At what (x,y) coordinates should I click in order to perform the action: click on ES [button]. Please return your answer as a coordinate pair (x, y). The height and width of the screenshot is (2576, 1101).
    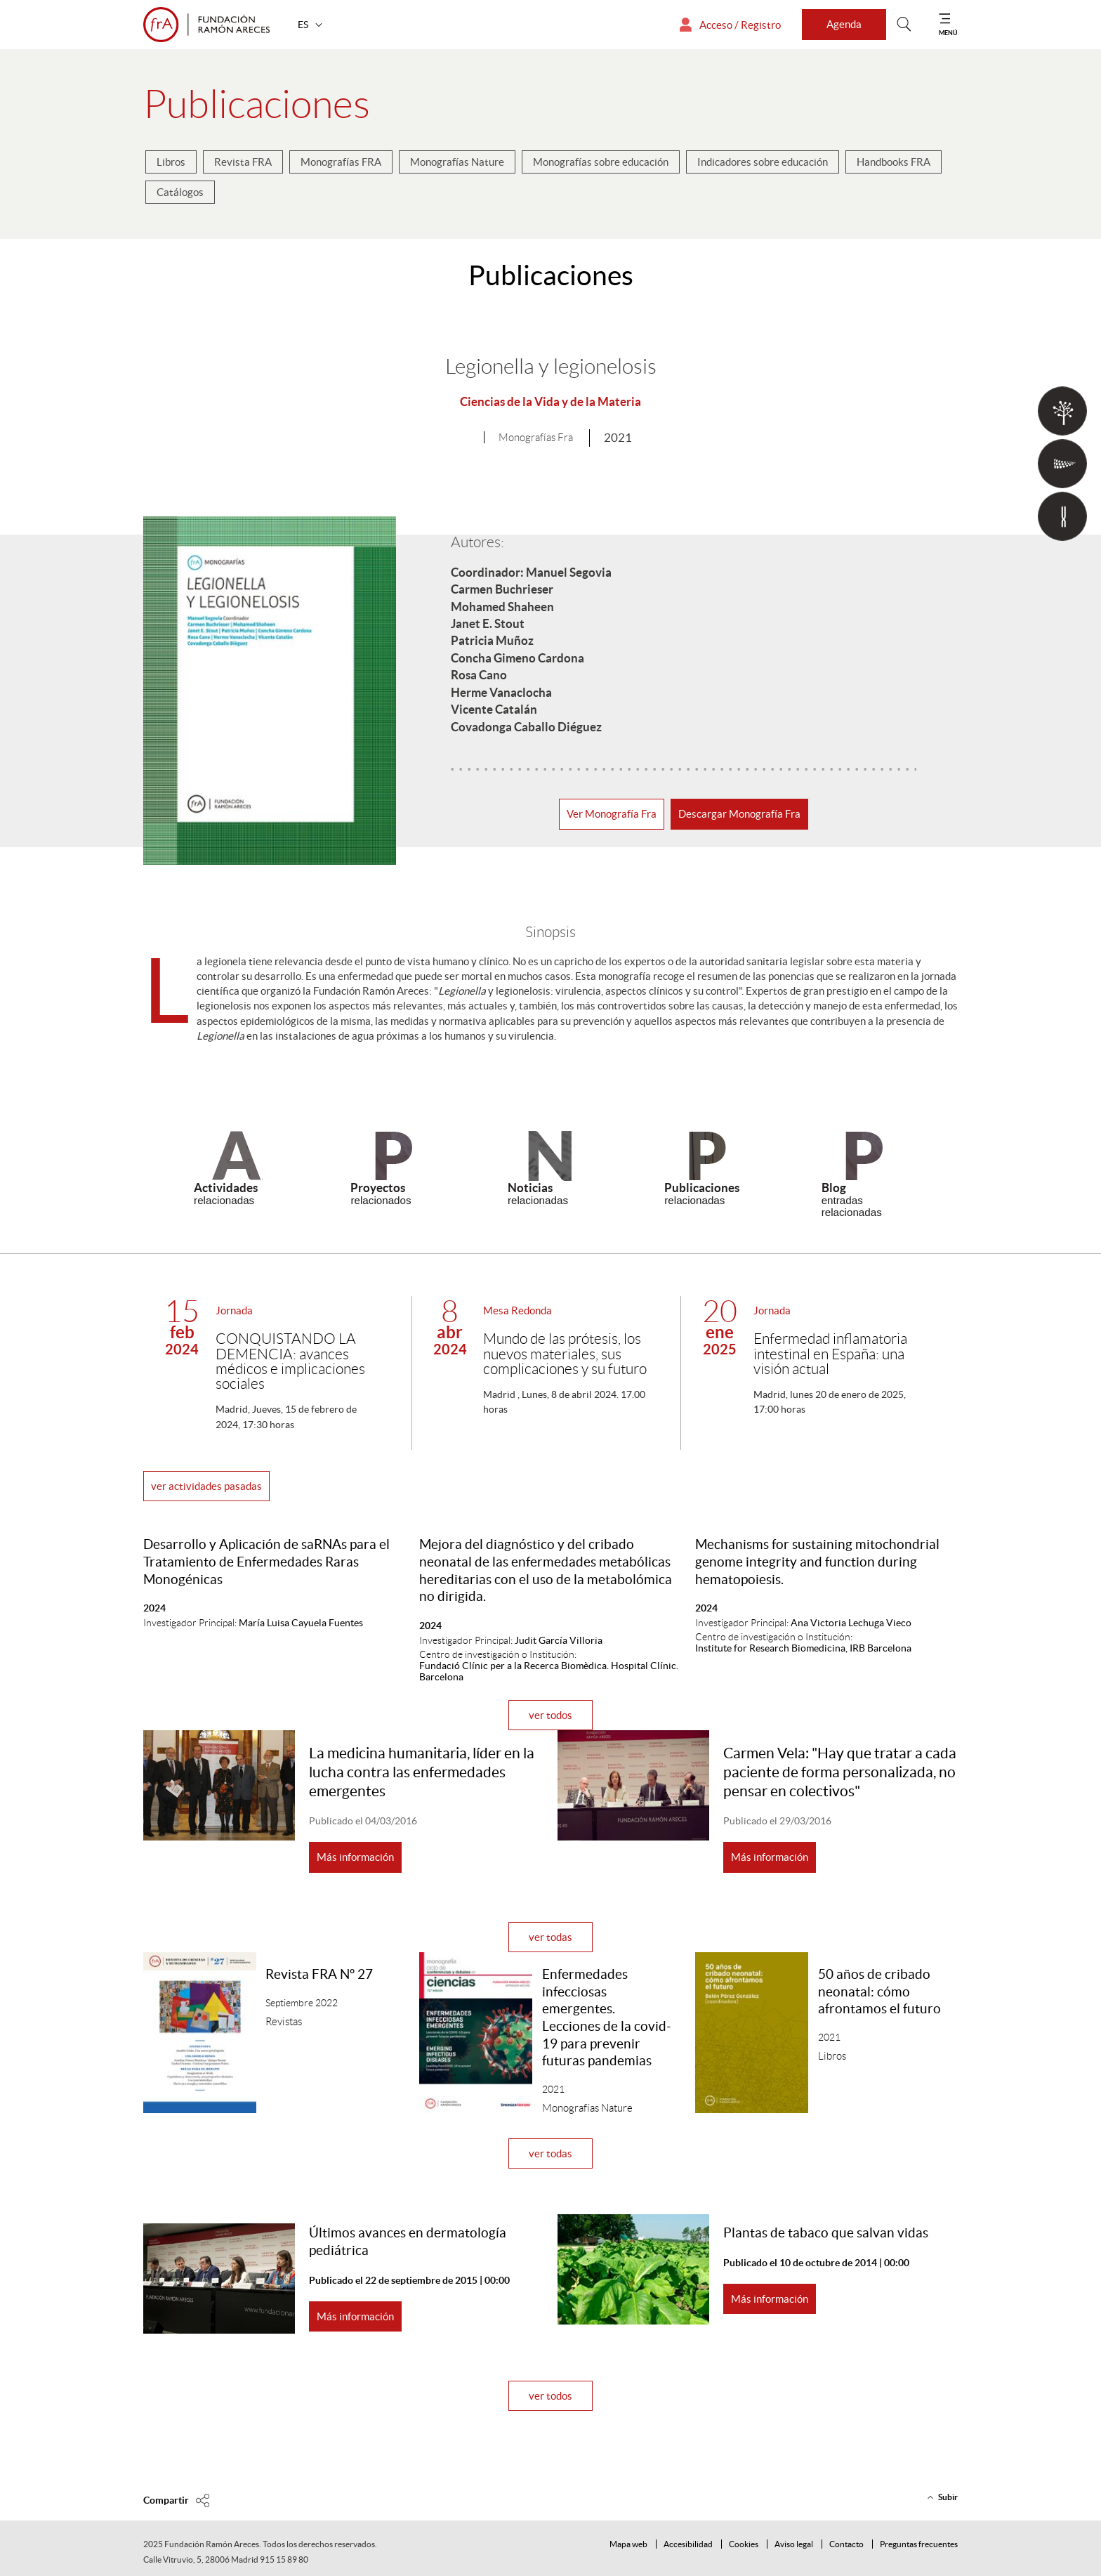
    Looking at the image, I should click on (304, 24).